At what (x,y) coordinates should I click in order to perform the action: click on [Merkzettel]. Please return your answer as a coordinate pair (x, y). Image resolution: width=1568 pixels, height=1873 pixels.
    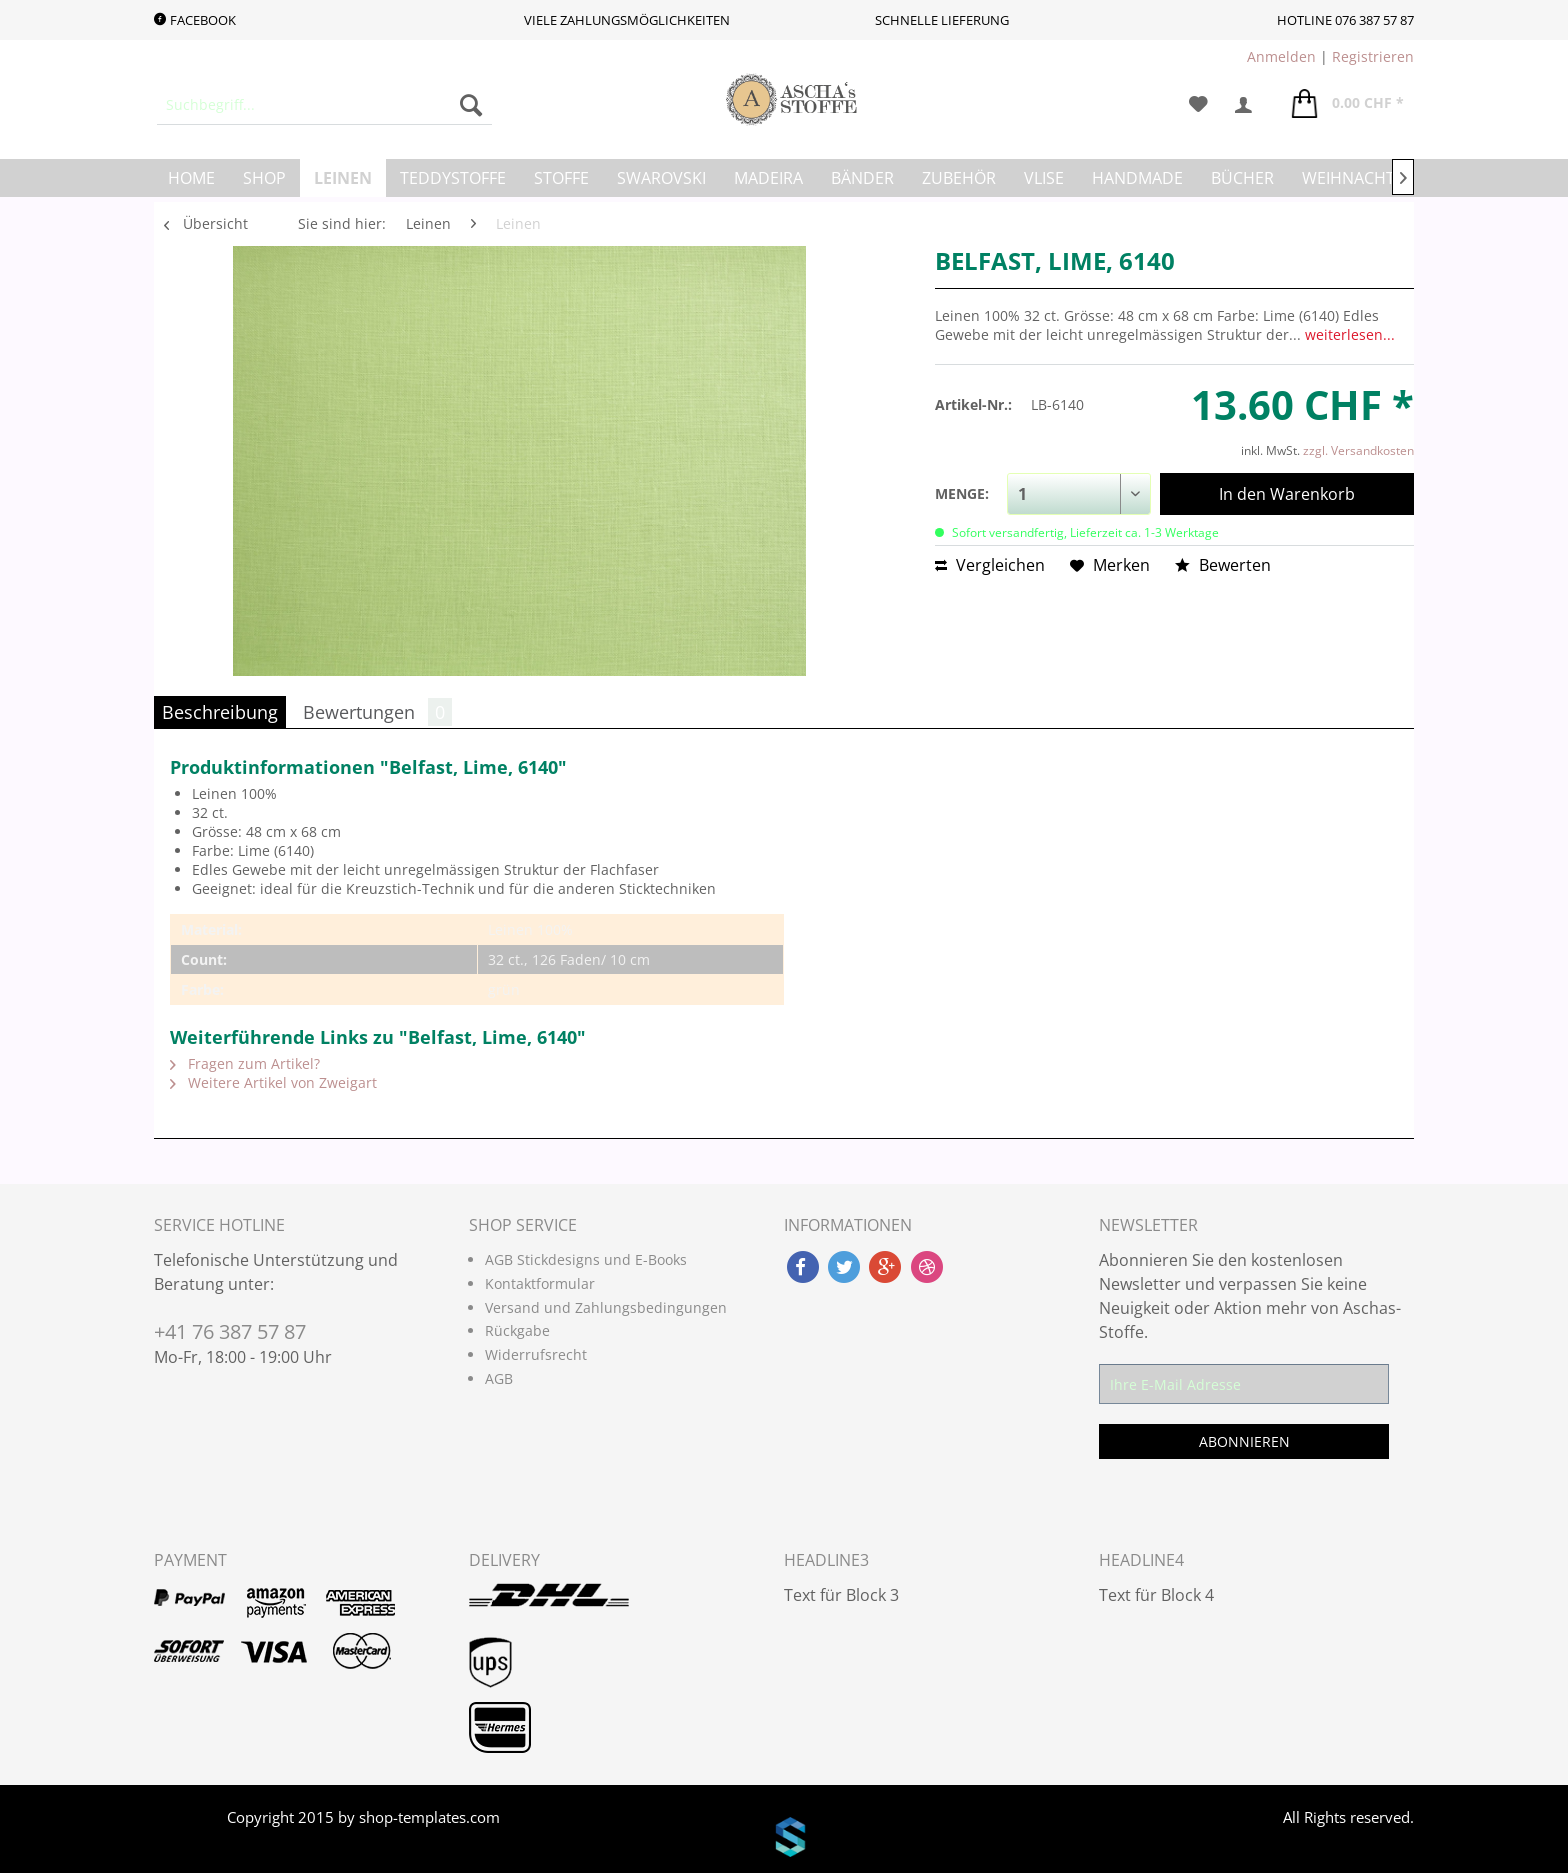
    Looking at the image, I should click on (1198, 105).